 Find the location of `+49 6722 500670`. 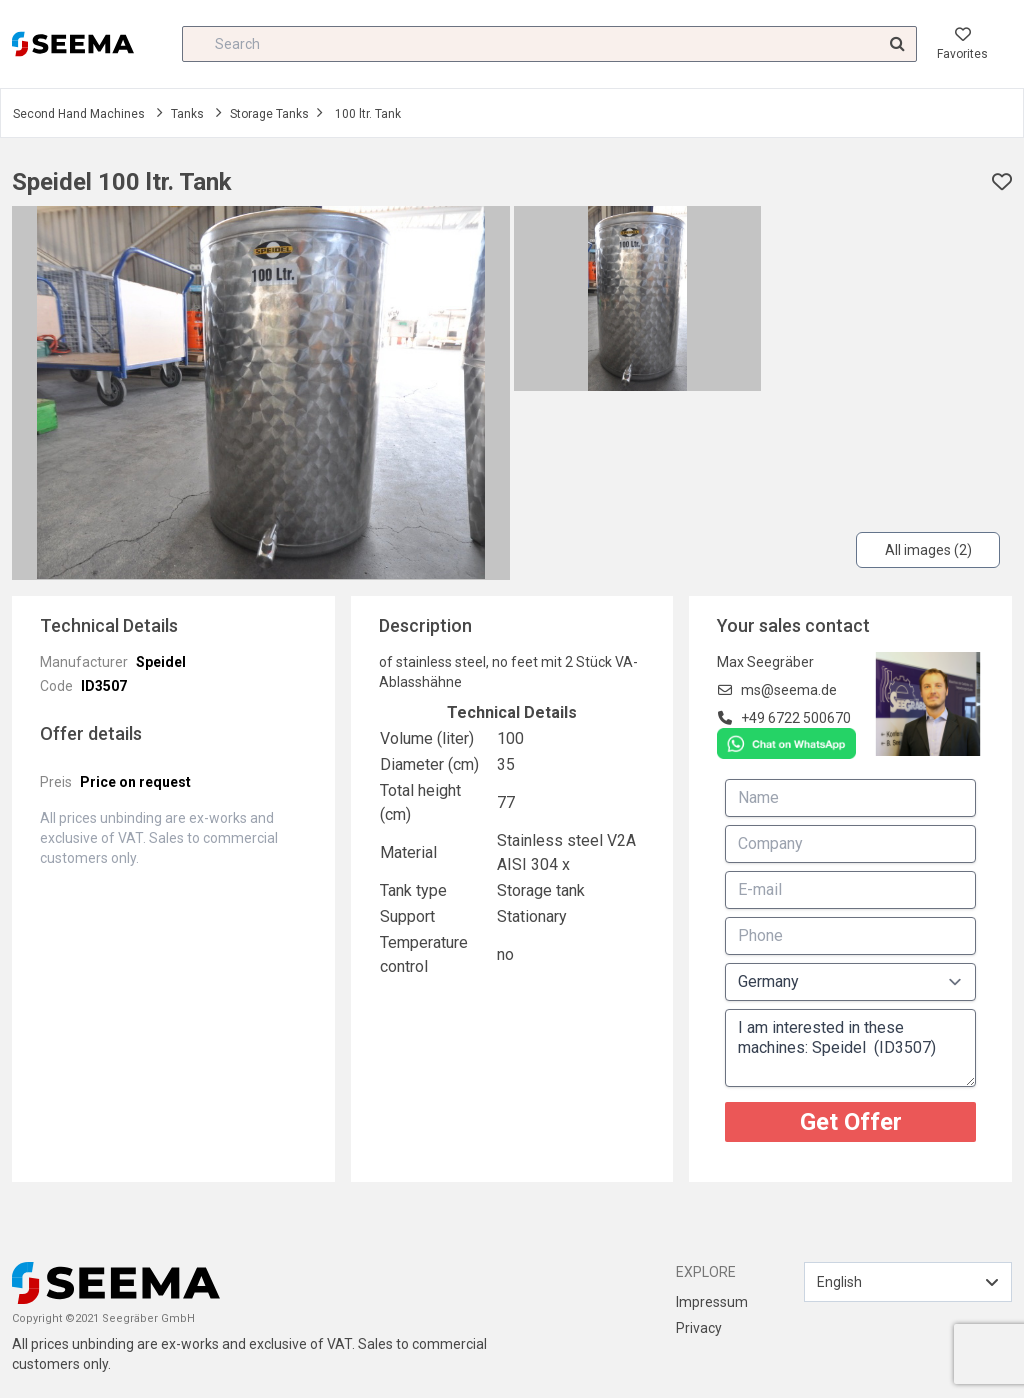

+49 6722 500670 is located at coordinates (796, 718).